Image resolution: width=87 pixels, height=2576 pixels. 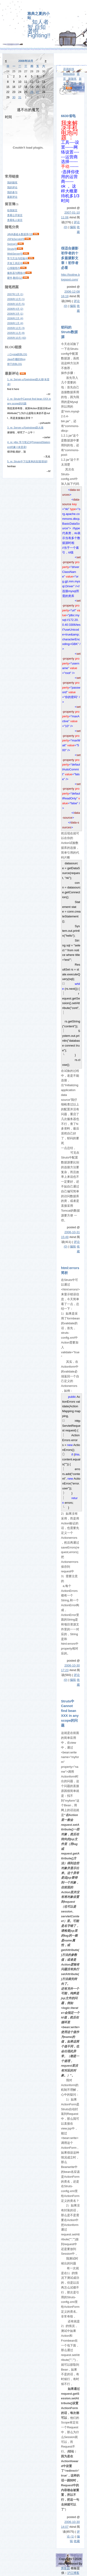 What do you see at coordinates (15, 294) in the screenshot?
I see `2007年1月 (1)` at bounding box center [15, 294].